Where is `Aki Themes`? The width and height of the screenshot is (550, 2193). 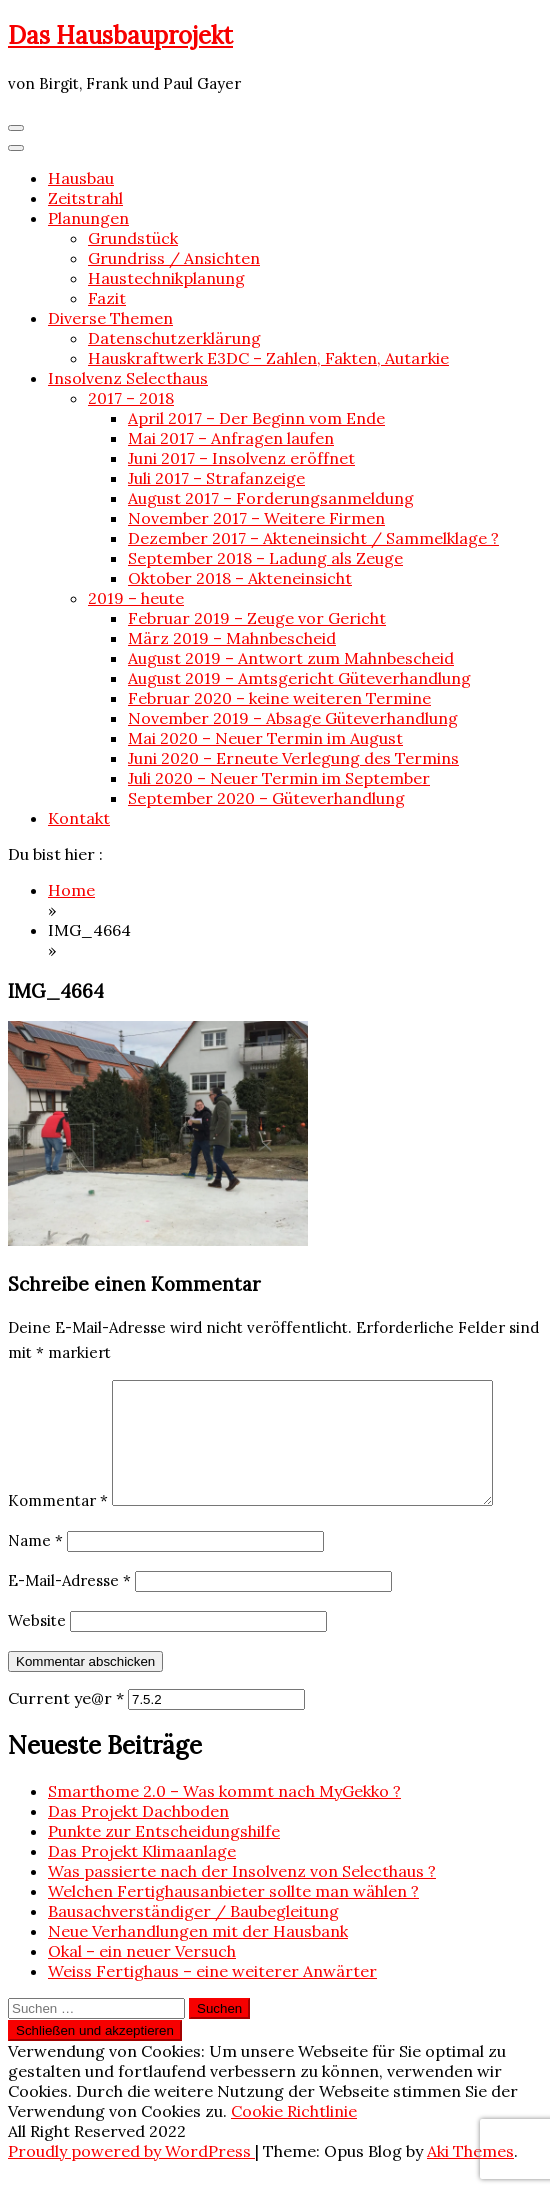 Aki Themes is located at coordinates (470, 2175).